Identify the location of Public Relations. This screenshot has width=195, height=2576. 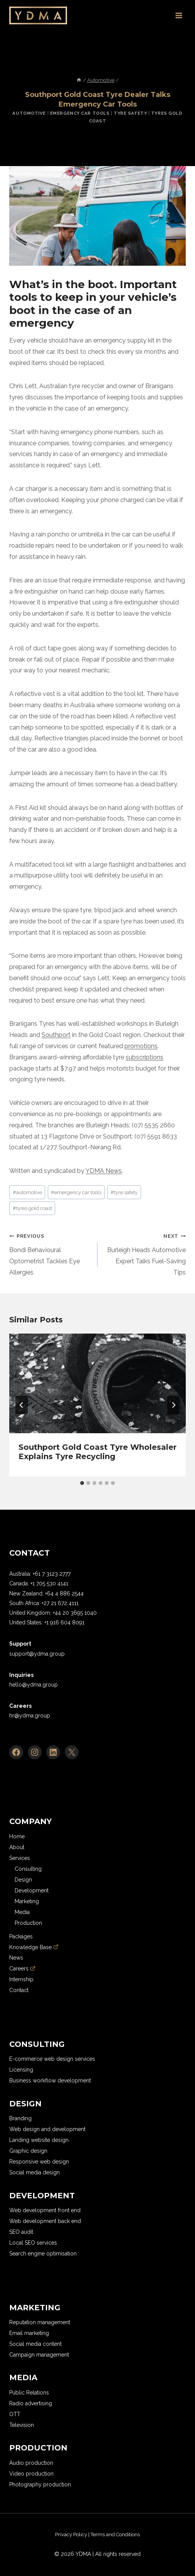
(29, 2392).